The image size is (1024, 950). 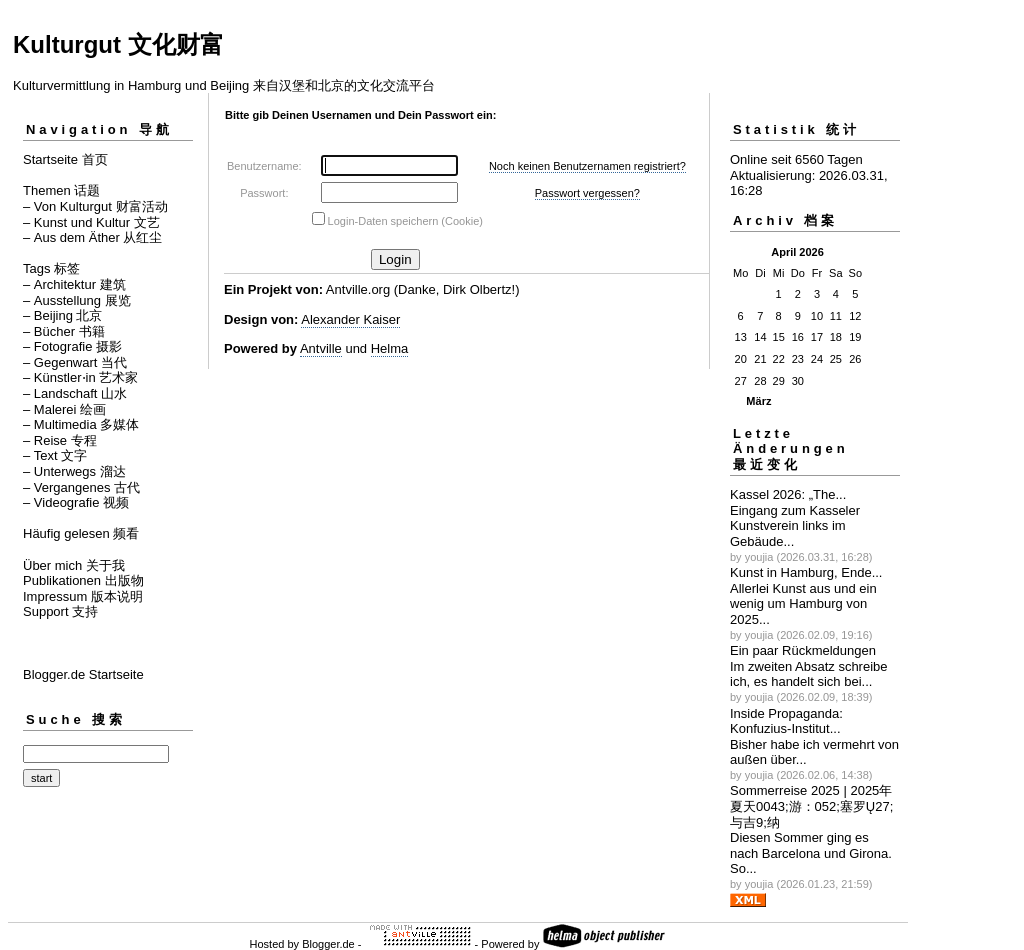 I want to click on – Aus dem Äther 从红尘, so click(x=92, y=237).